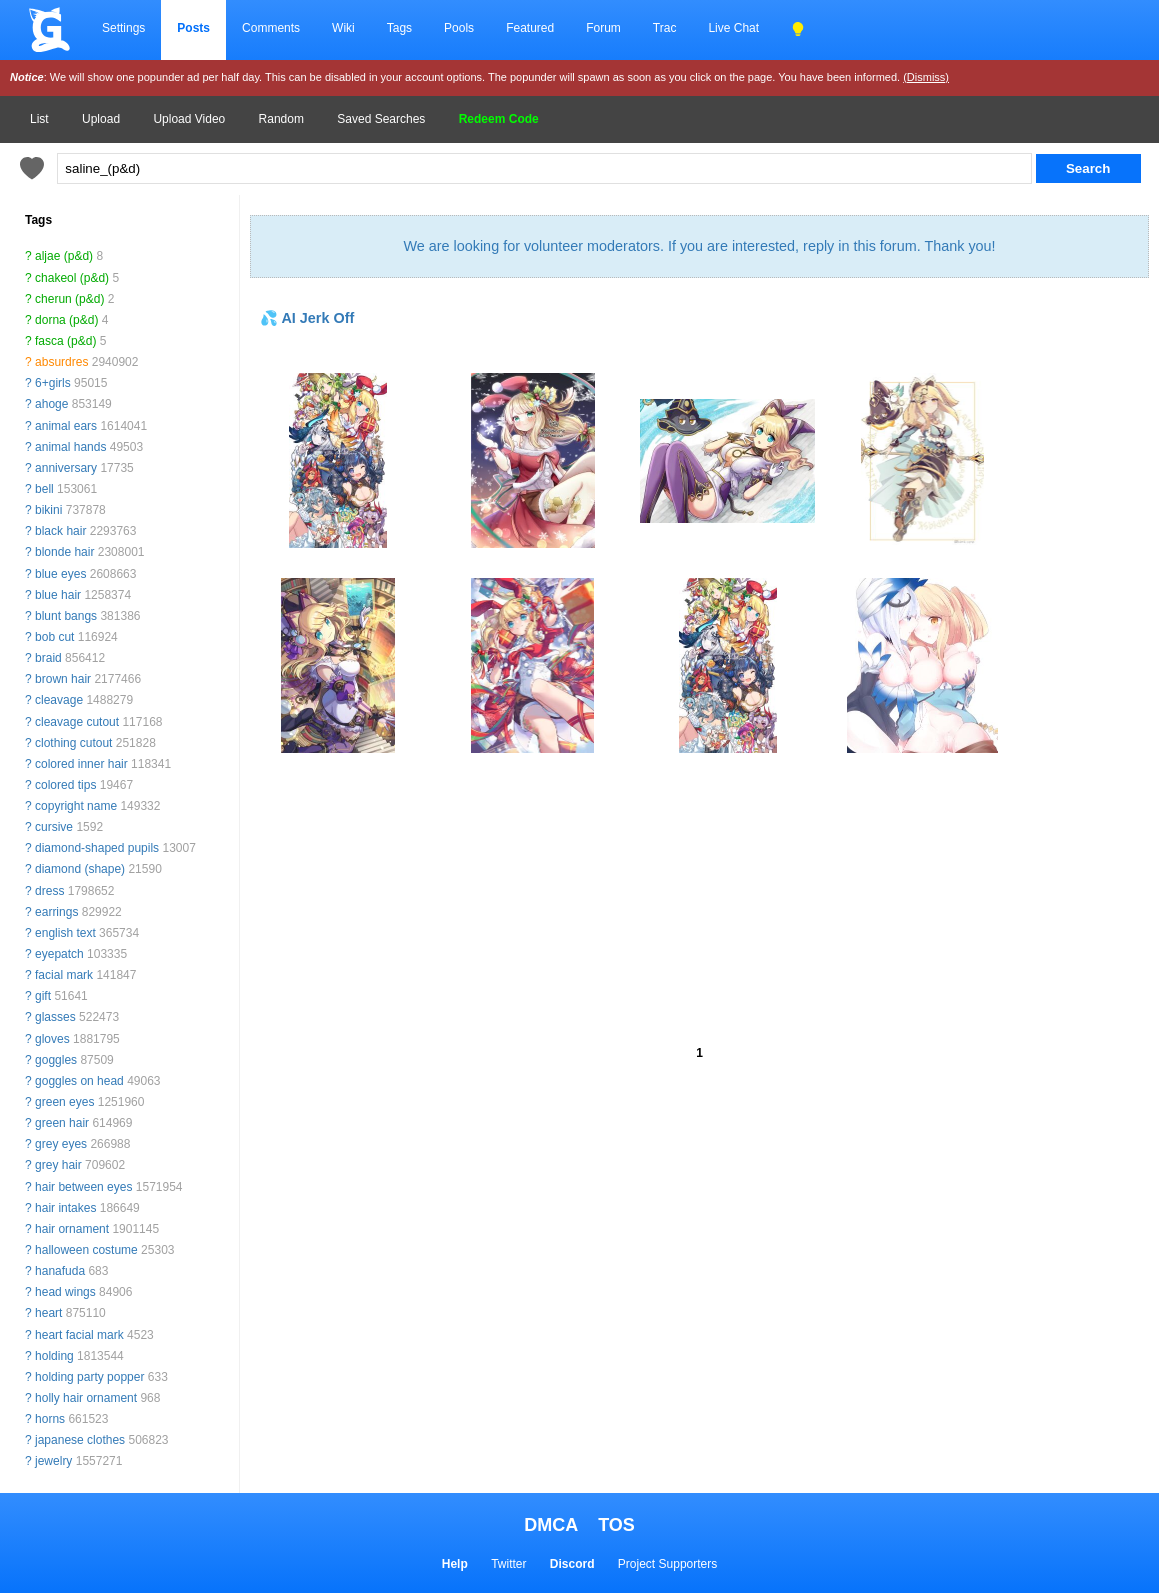 The width and height of the screenshot is (1159, 1593). I want to click on Tags, so click(399, 28).